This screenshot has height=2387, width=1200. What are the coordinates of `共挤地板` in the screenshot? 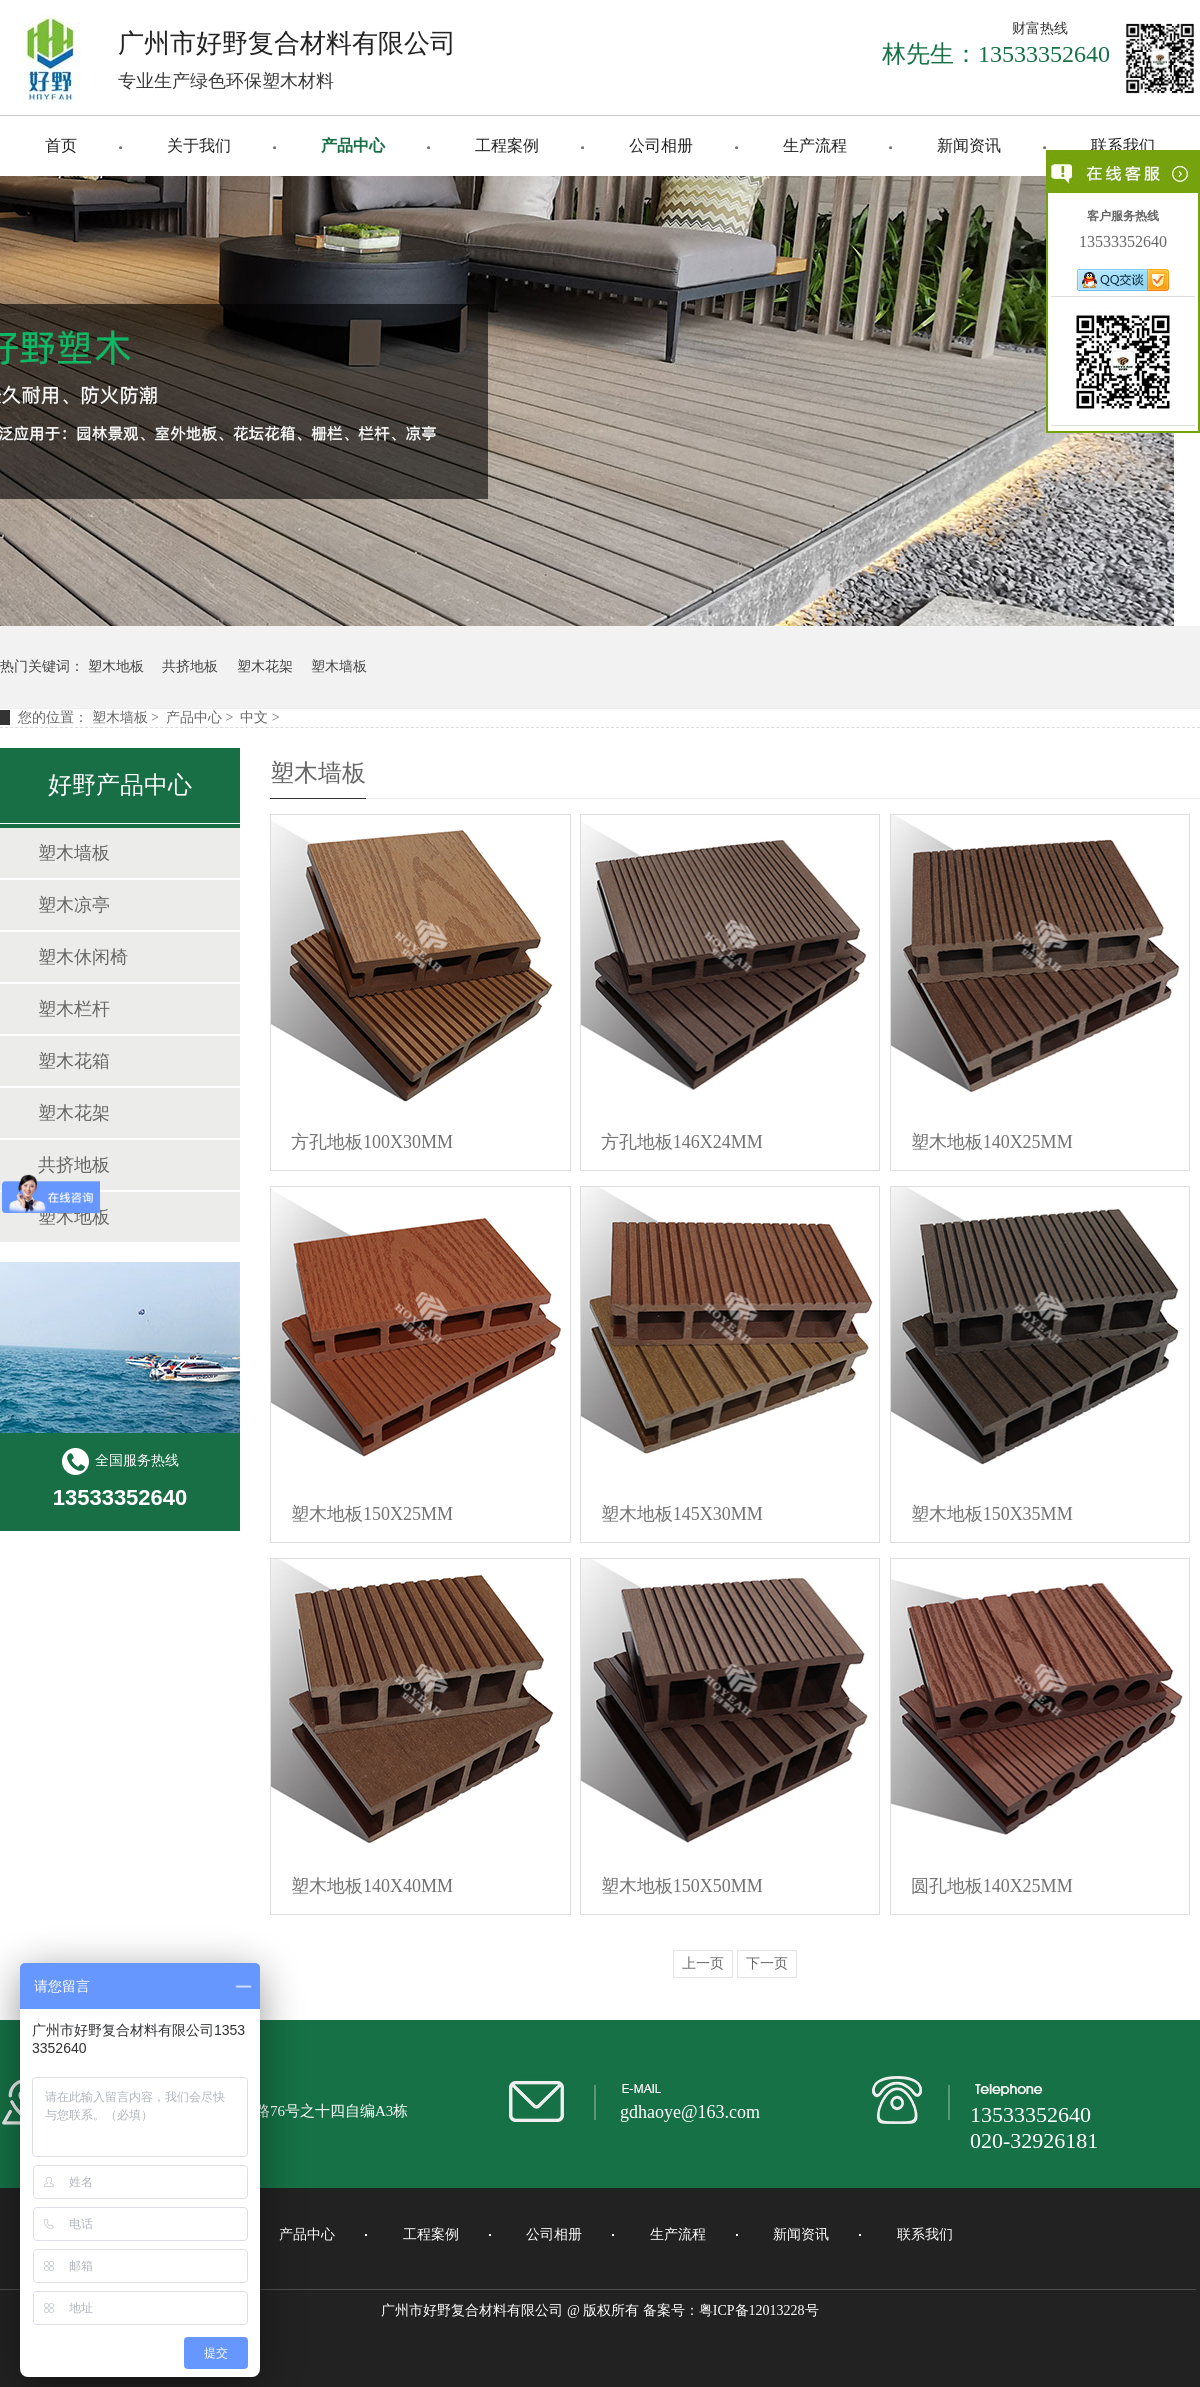 It's located at (190, 666).